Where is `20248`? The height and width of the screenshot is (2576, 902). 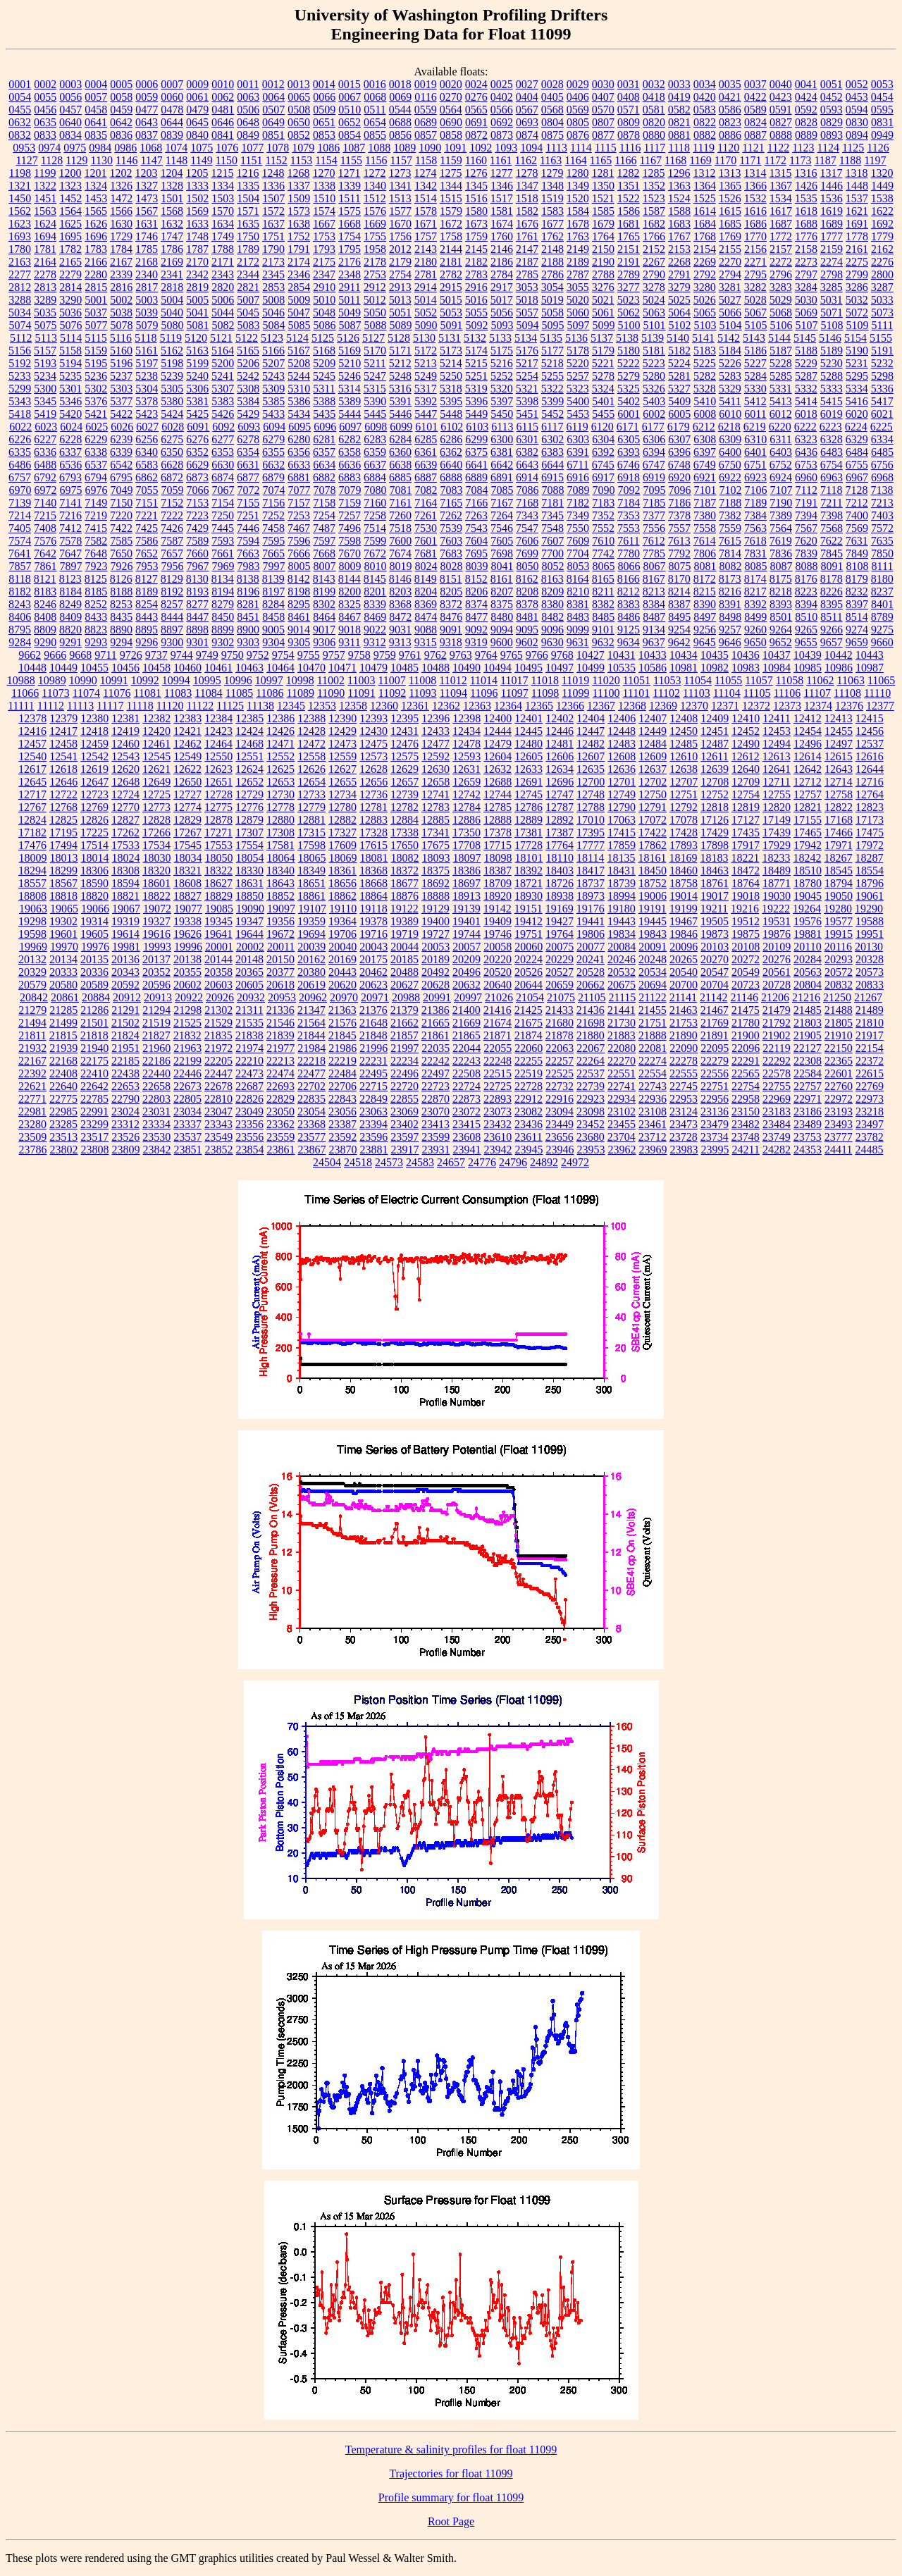 20248 is located at coordinates (652, 959).